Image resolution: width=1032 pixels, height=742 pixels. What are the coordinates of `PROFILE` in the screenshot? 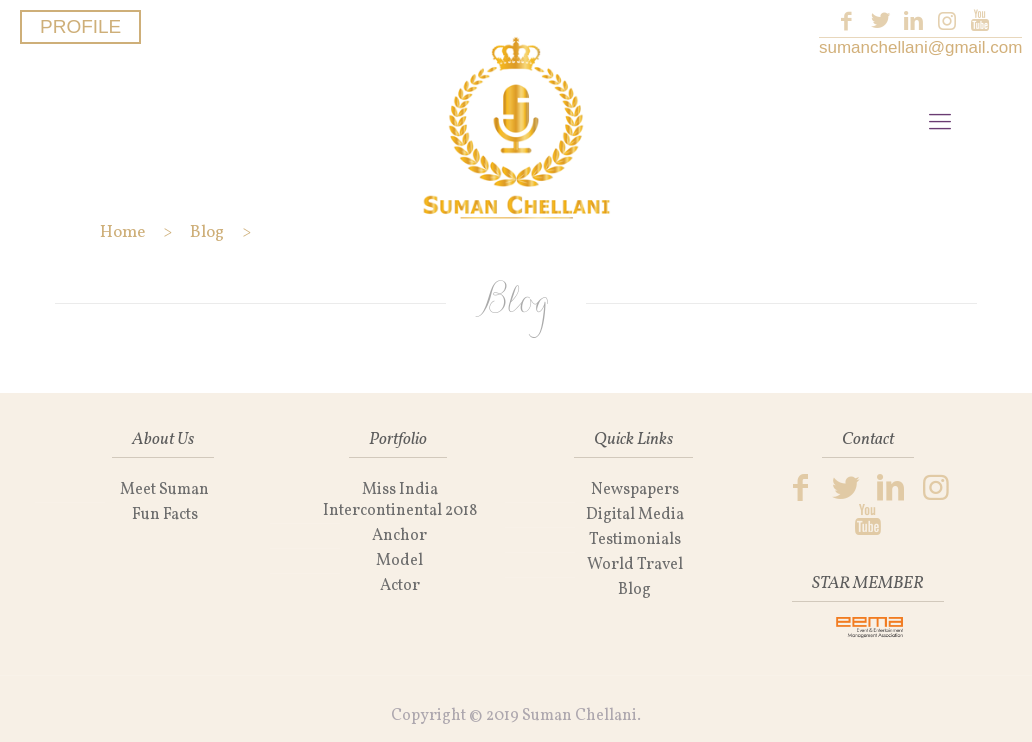 It's located at (80, 26).